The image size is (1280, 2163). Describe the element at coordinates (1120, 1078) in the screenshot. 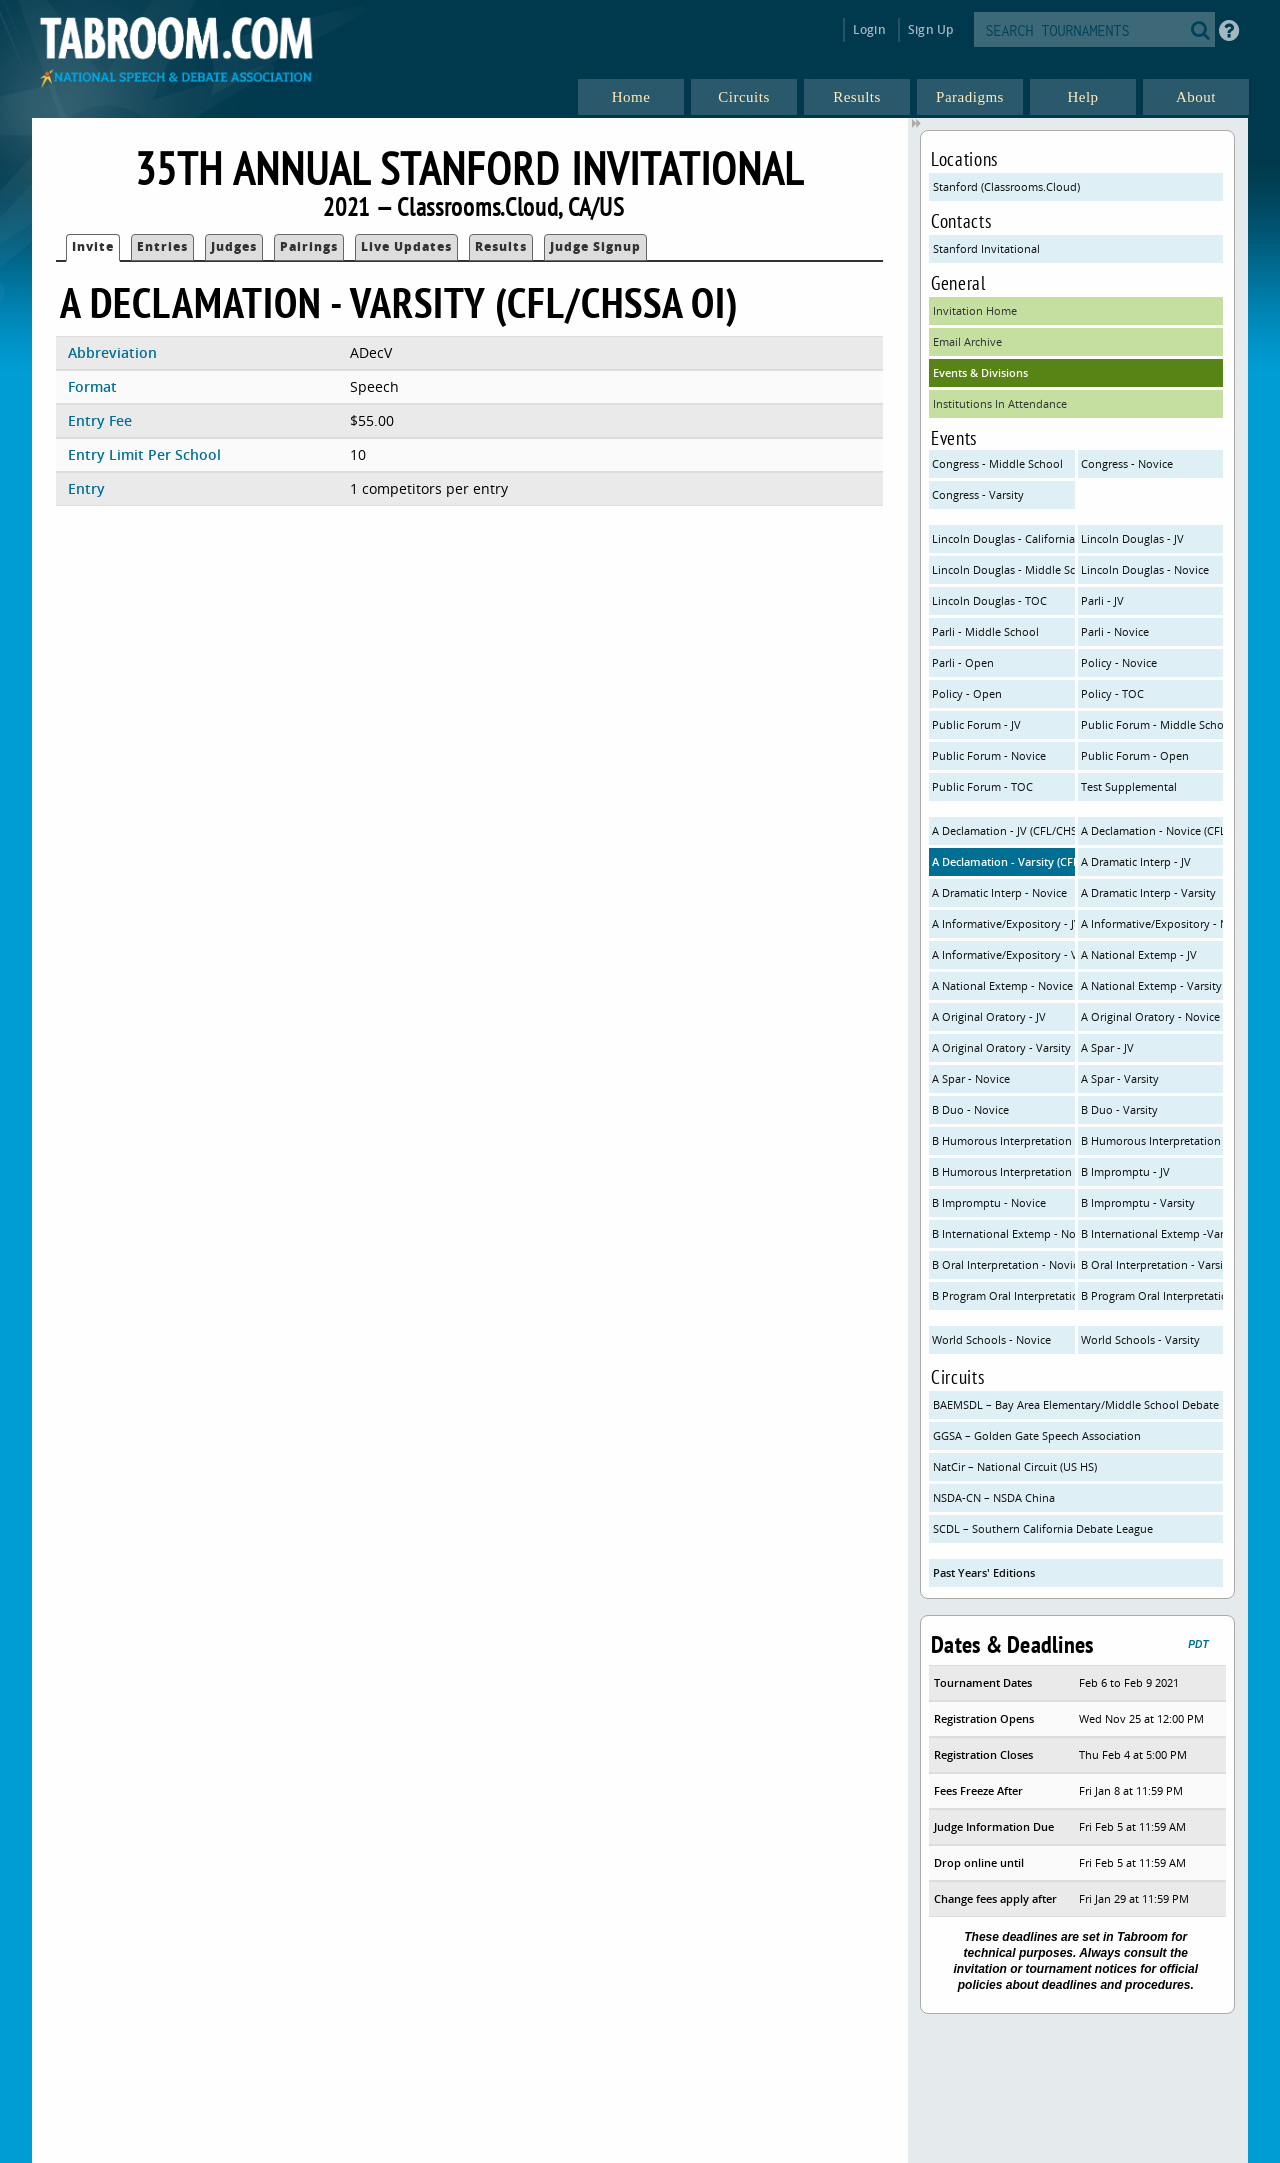

I see `A Spar - Varsity` at that location.